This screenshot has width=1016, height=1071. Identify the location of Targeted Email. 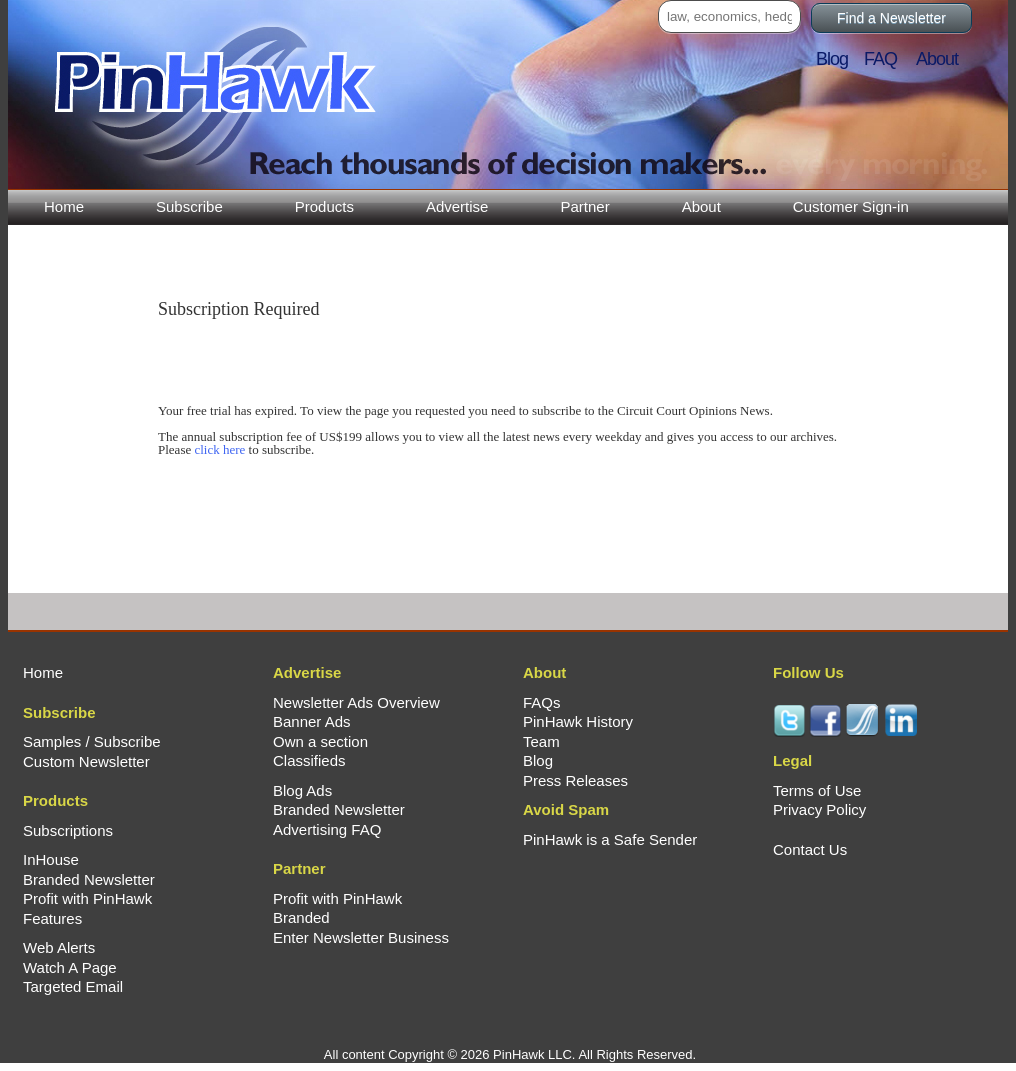
(73, 986).